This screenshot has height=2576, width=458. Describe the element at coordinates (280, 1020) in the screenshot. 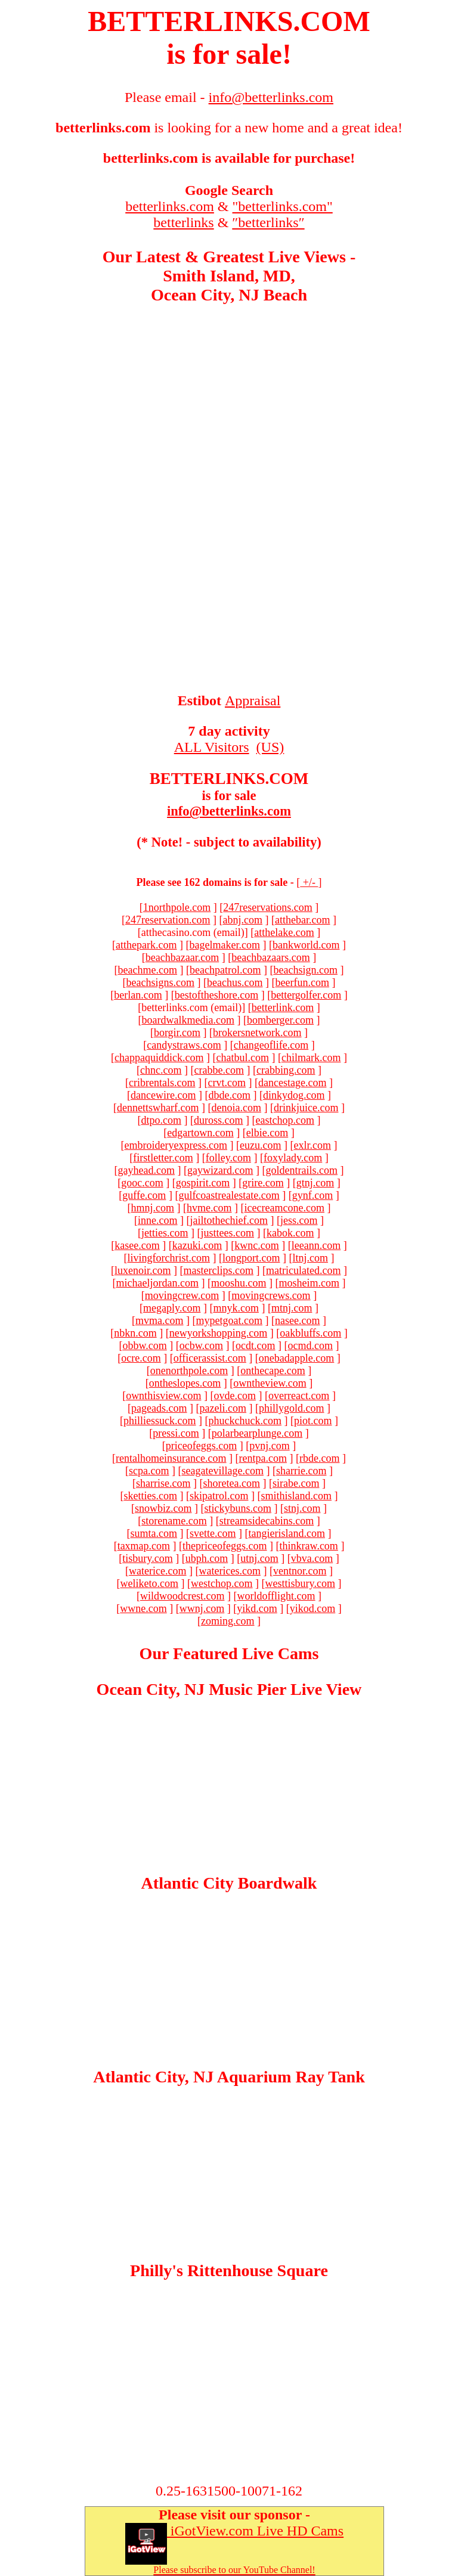

I see `bomberger.com` at that location.